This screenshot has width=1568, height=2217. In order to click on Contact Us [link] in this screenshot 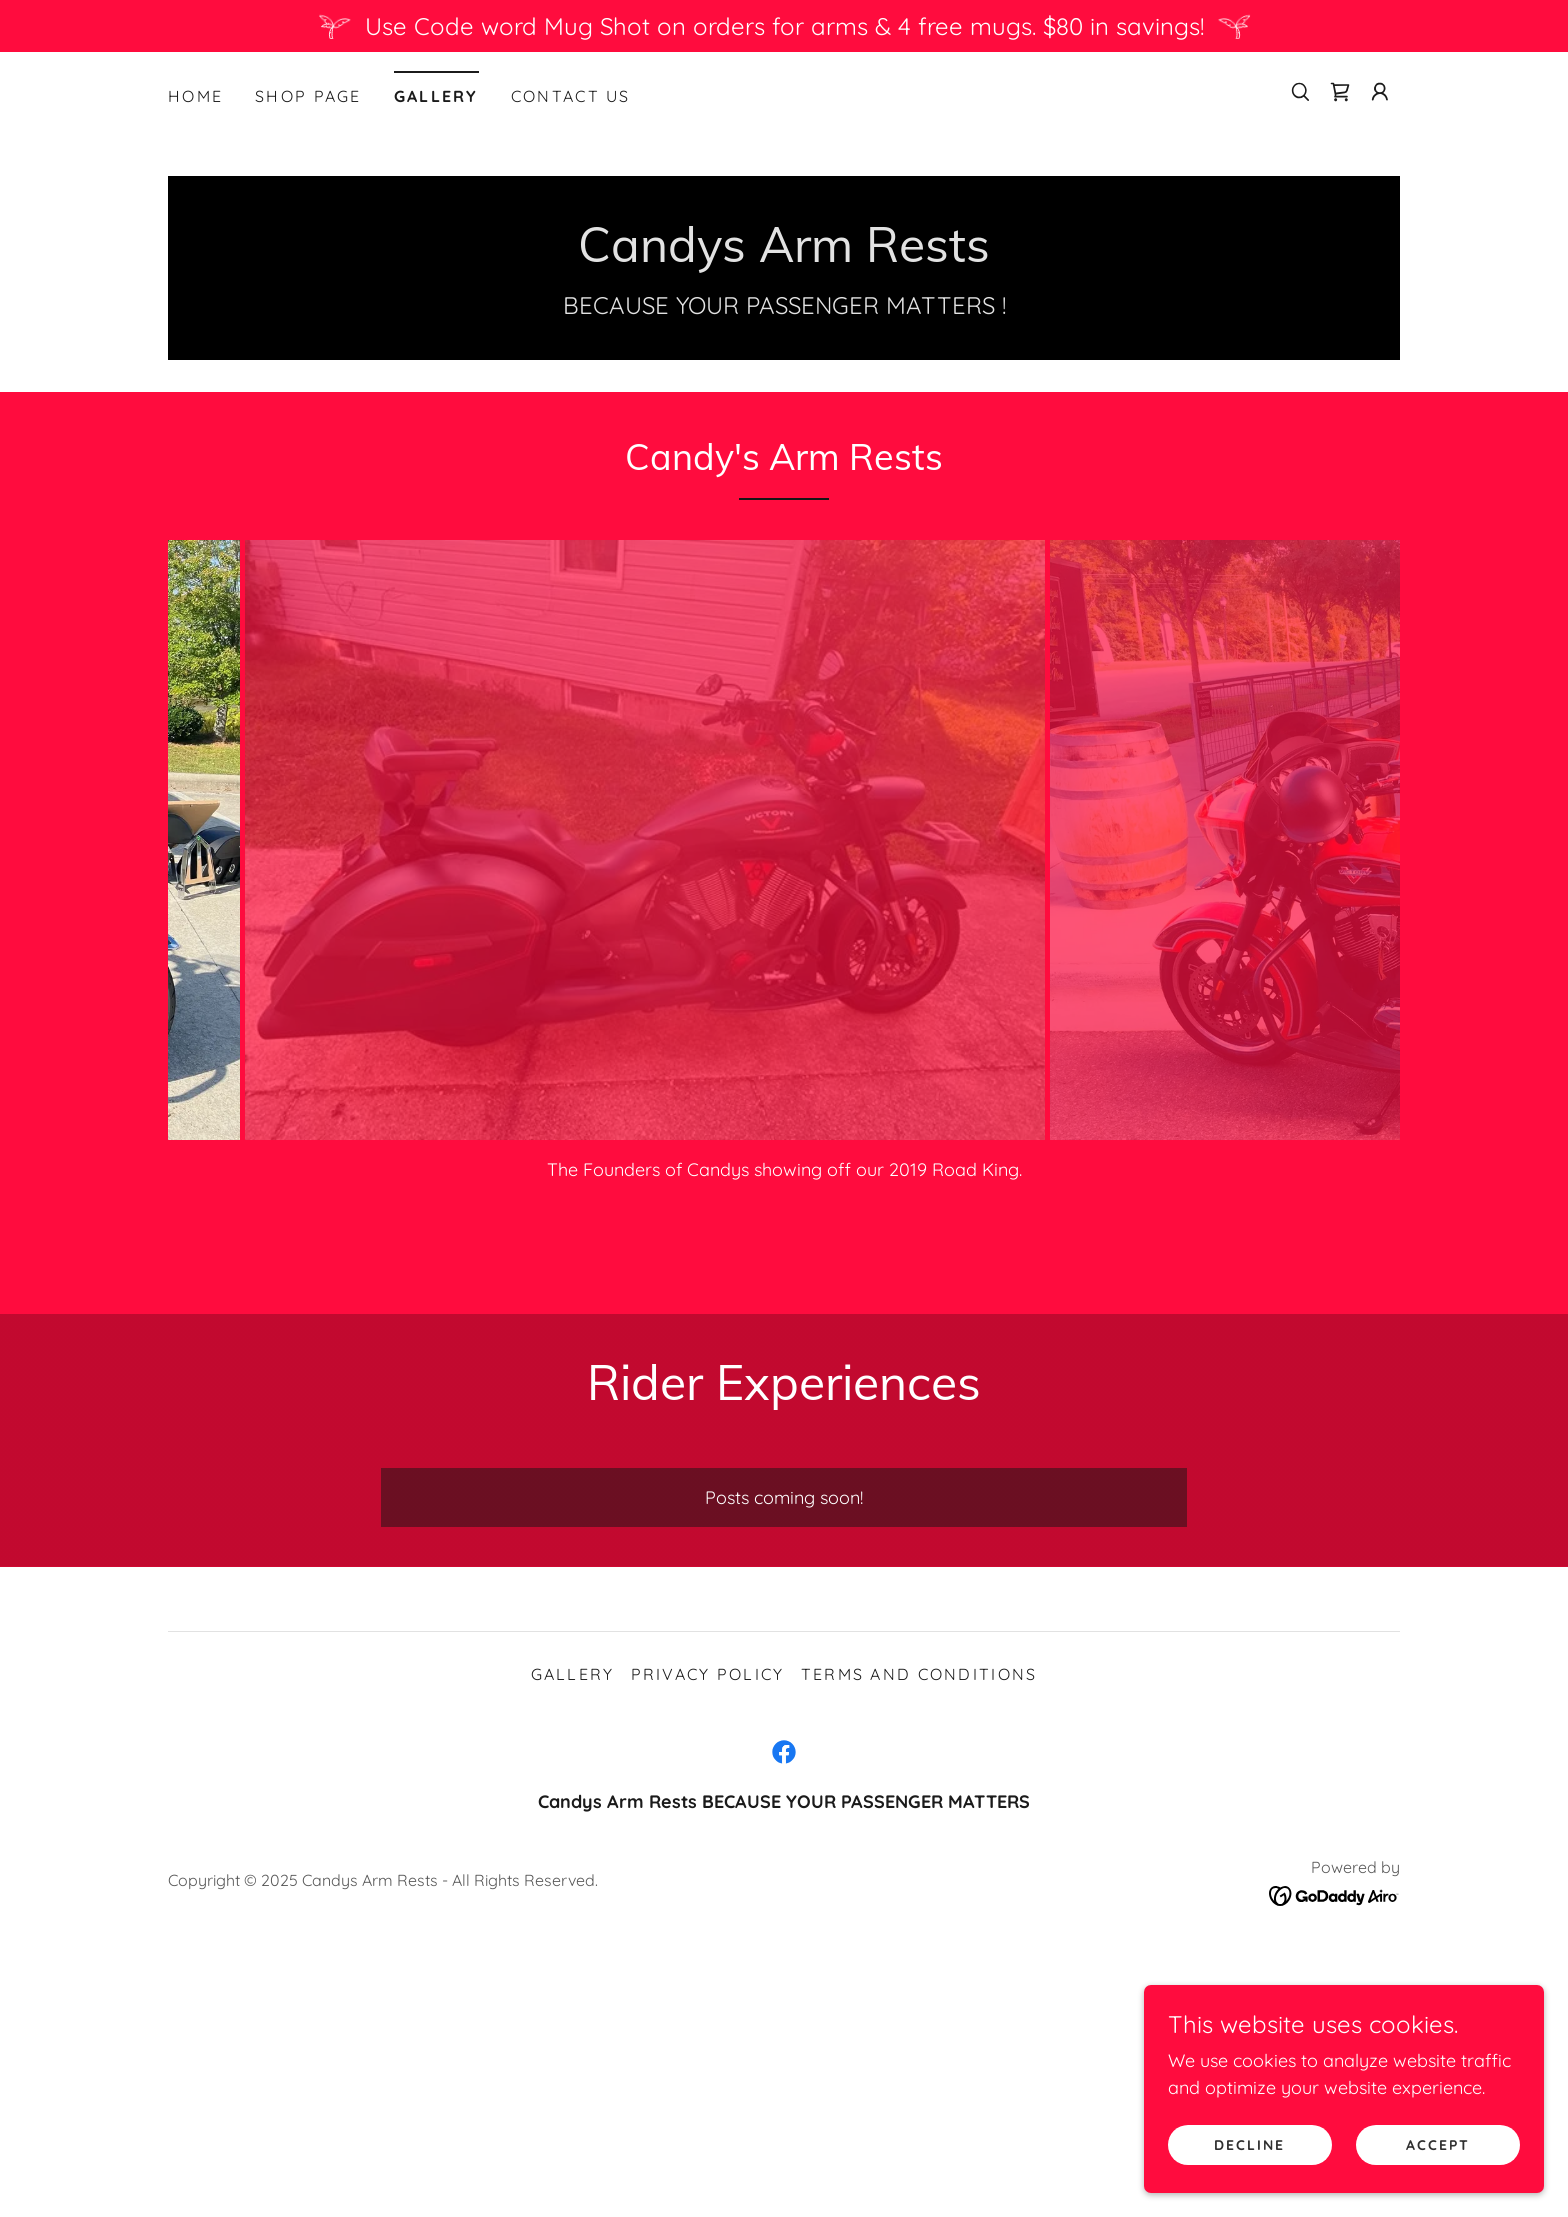, I will do `click(571, 96)`.